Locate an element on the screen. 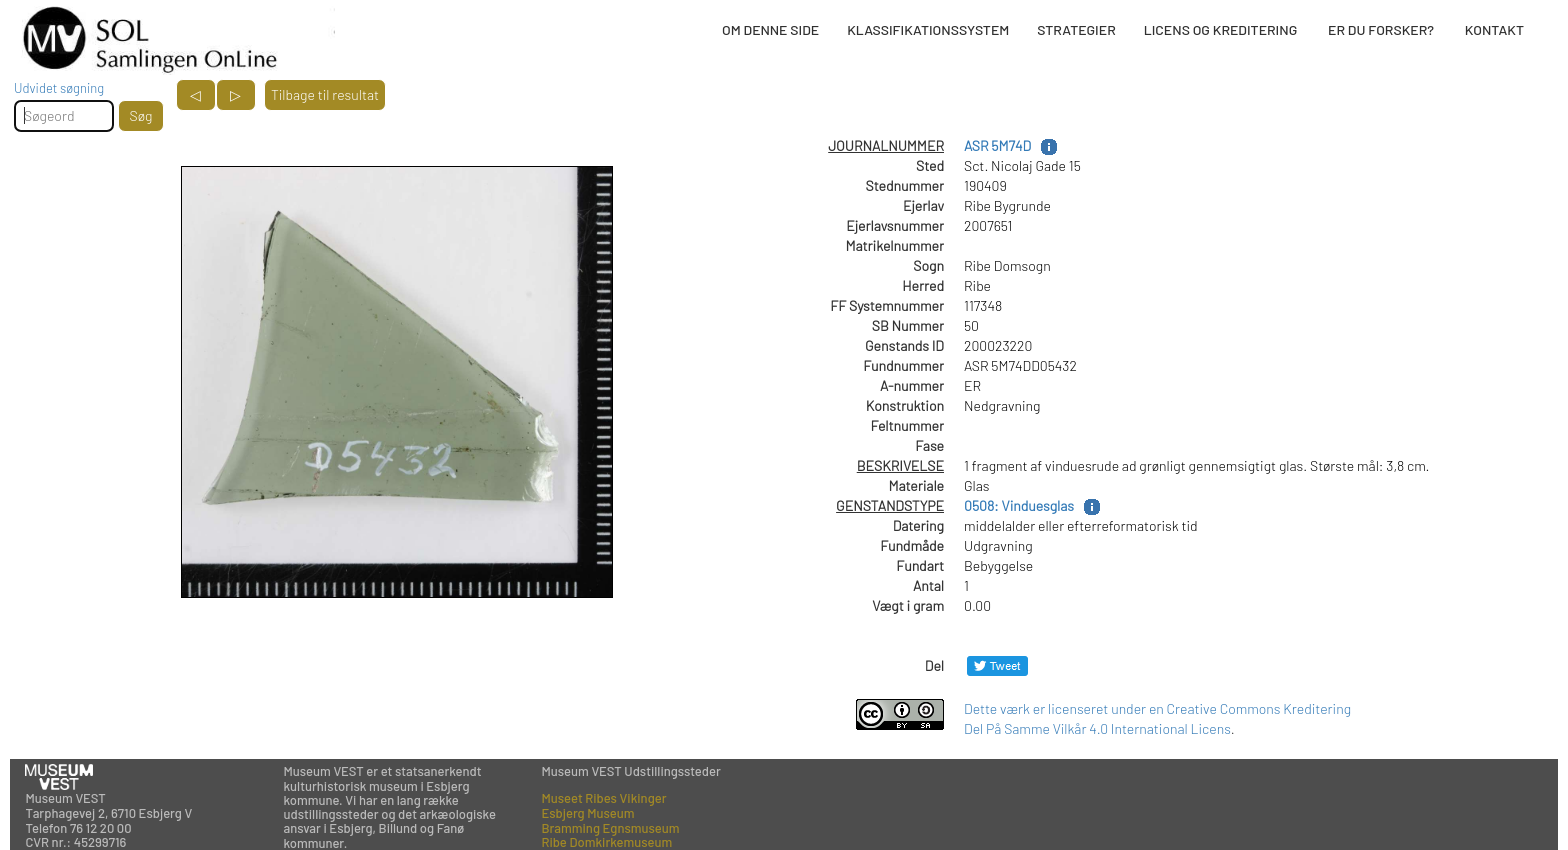 Image resolution: width=1568 pixels, height=850 pixels. Museet Ribes Vikinger is located at coordinates (603, 798).